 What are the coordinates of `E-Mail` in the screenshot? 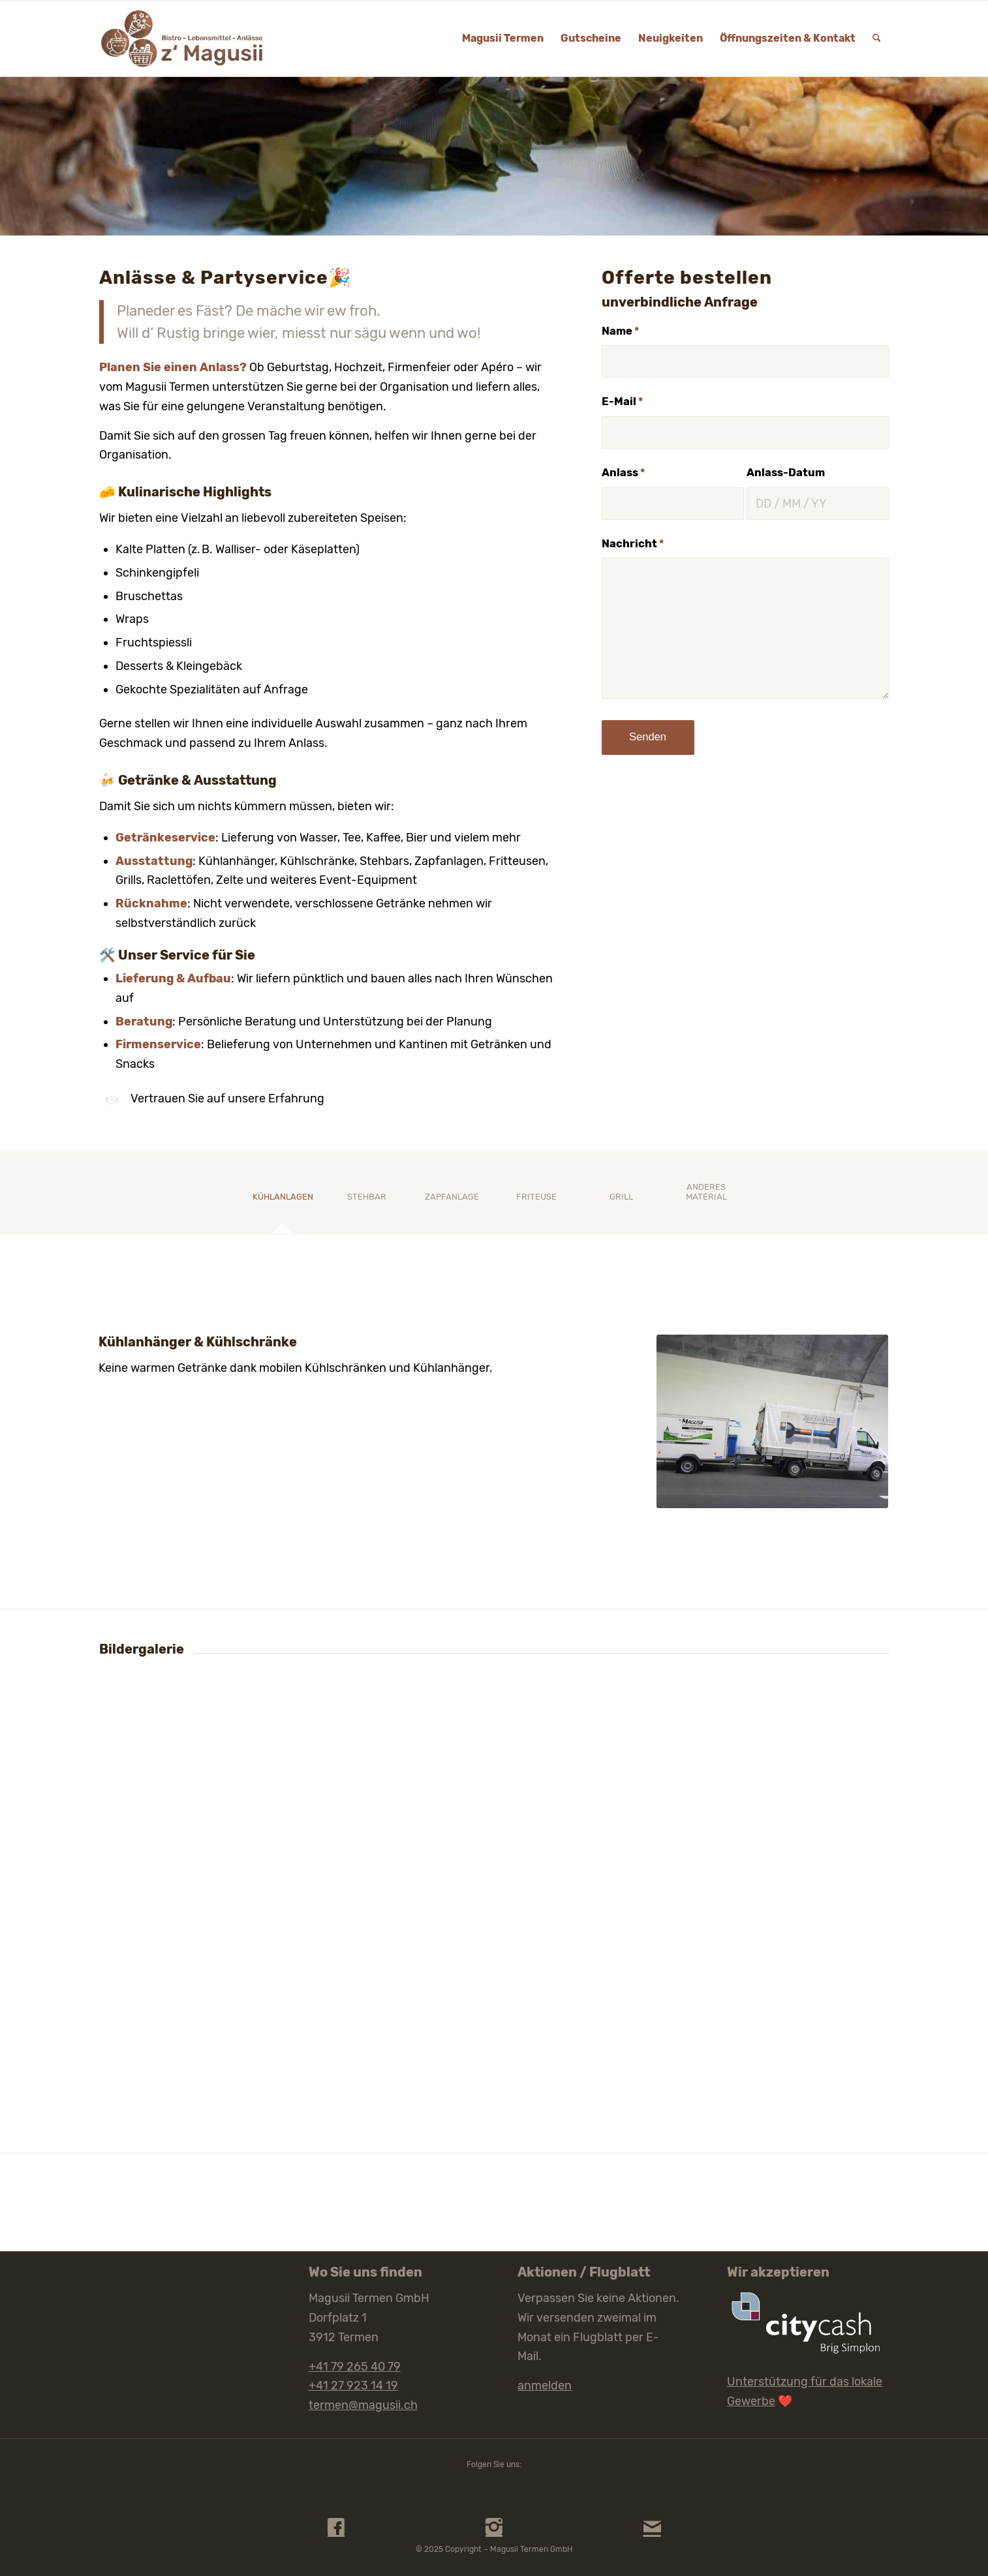 It's located at (622, 401).